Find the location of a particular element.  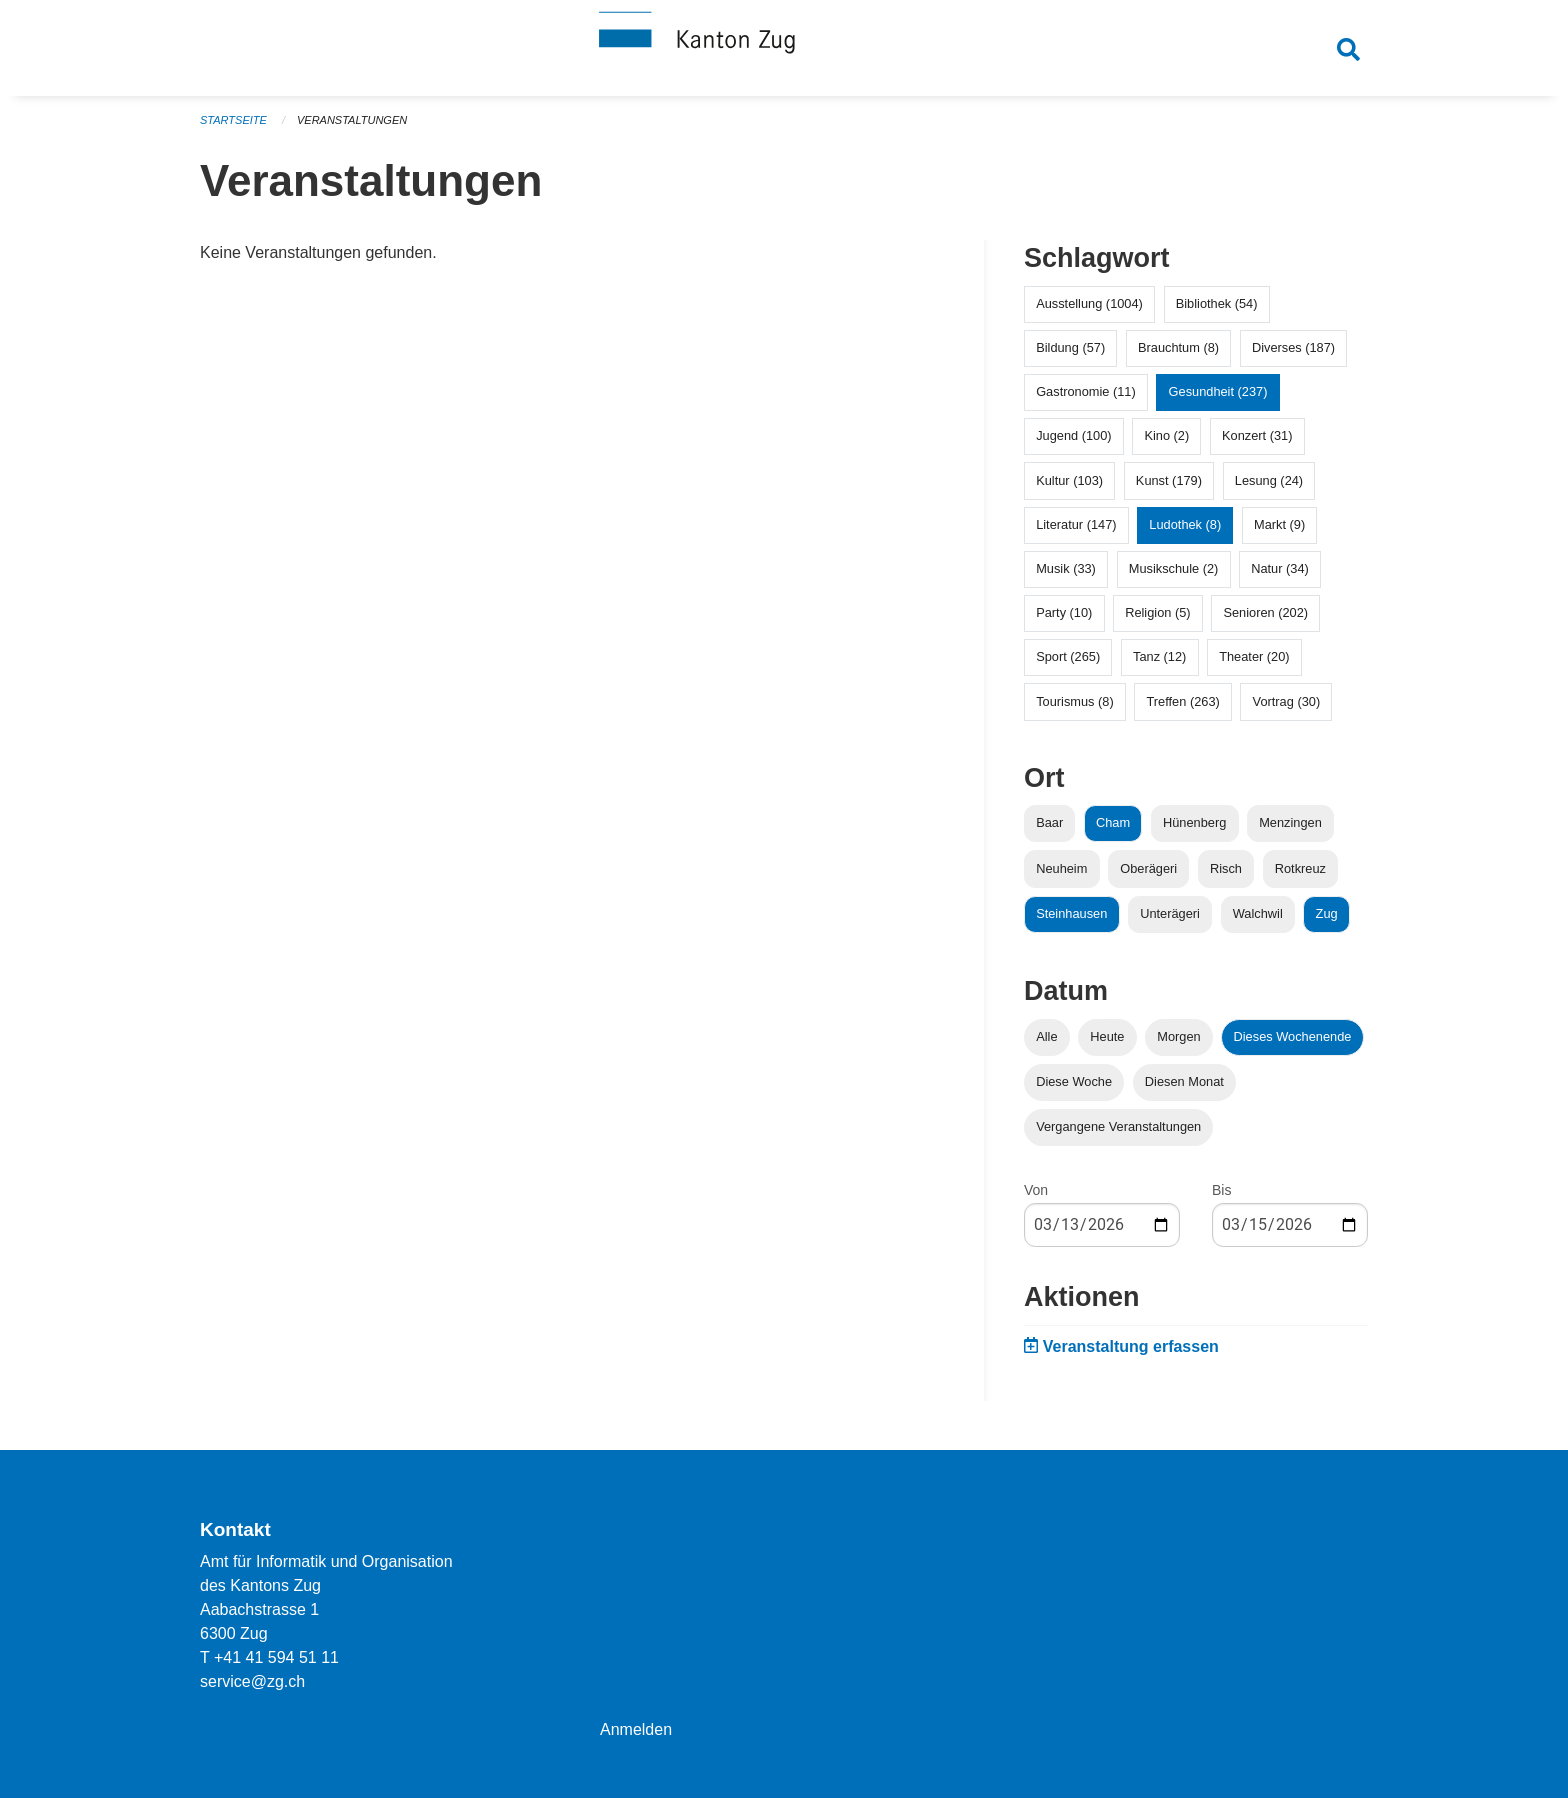

Bis is located at coordinates (1221, 1190).